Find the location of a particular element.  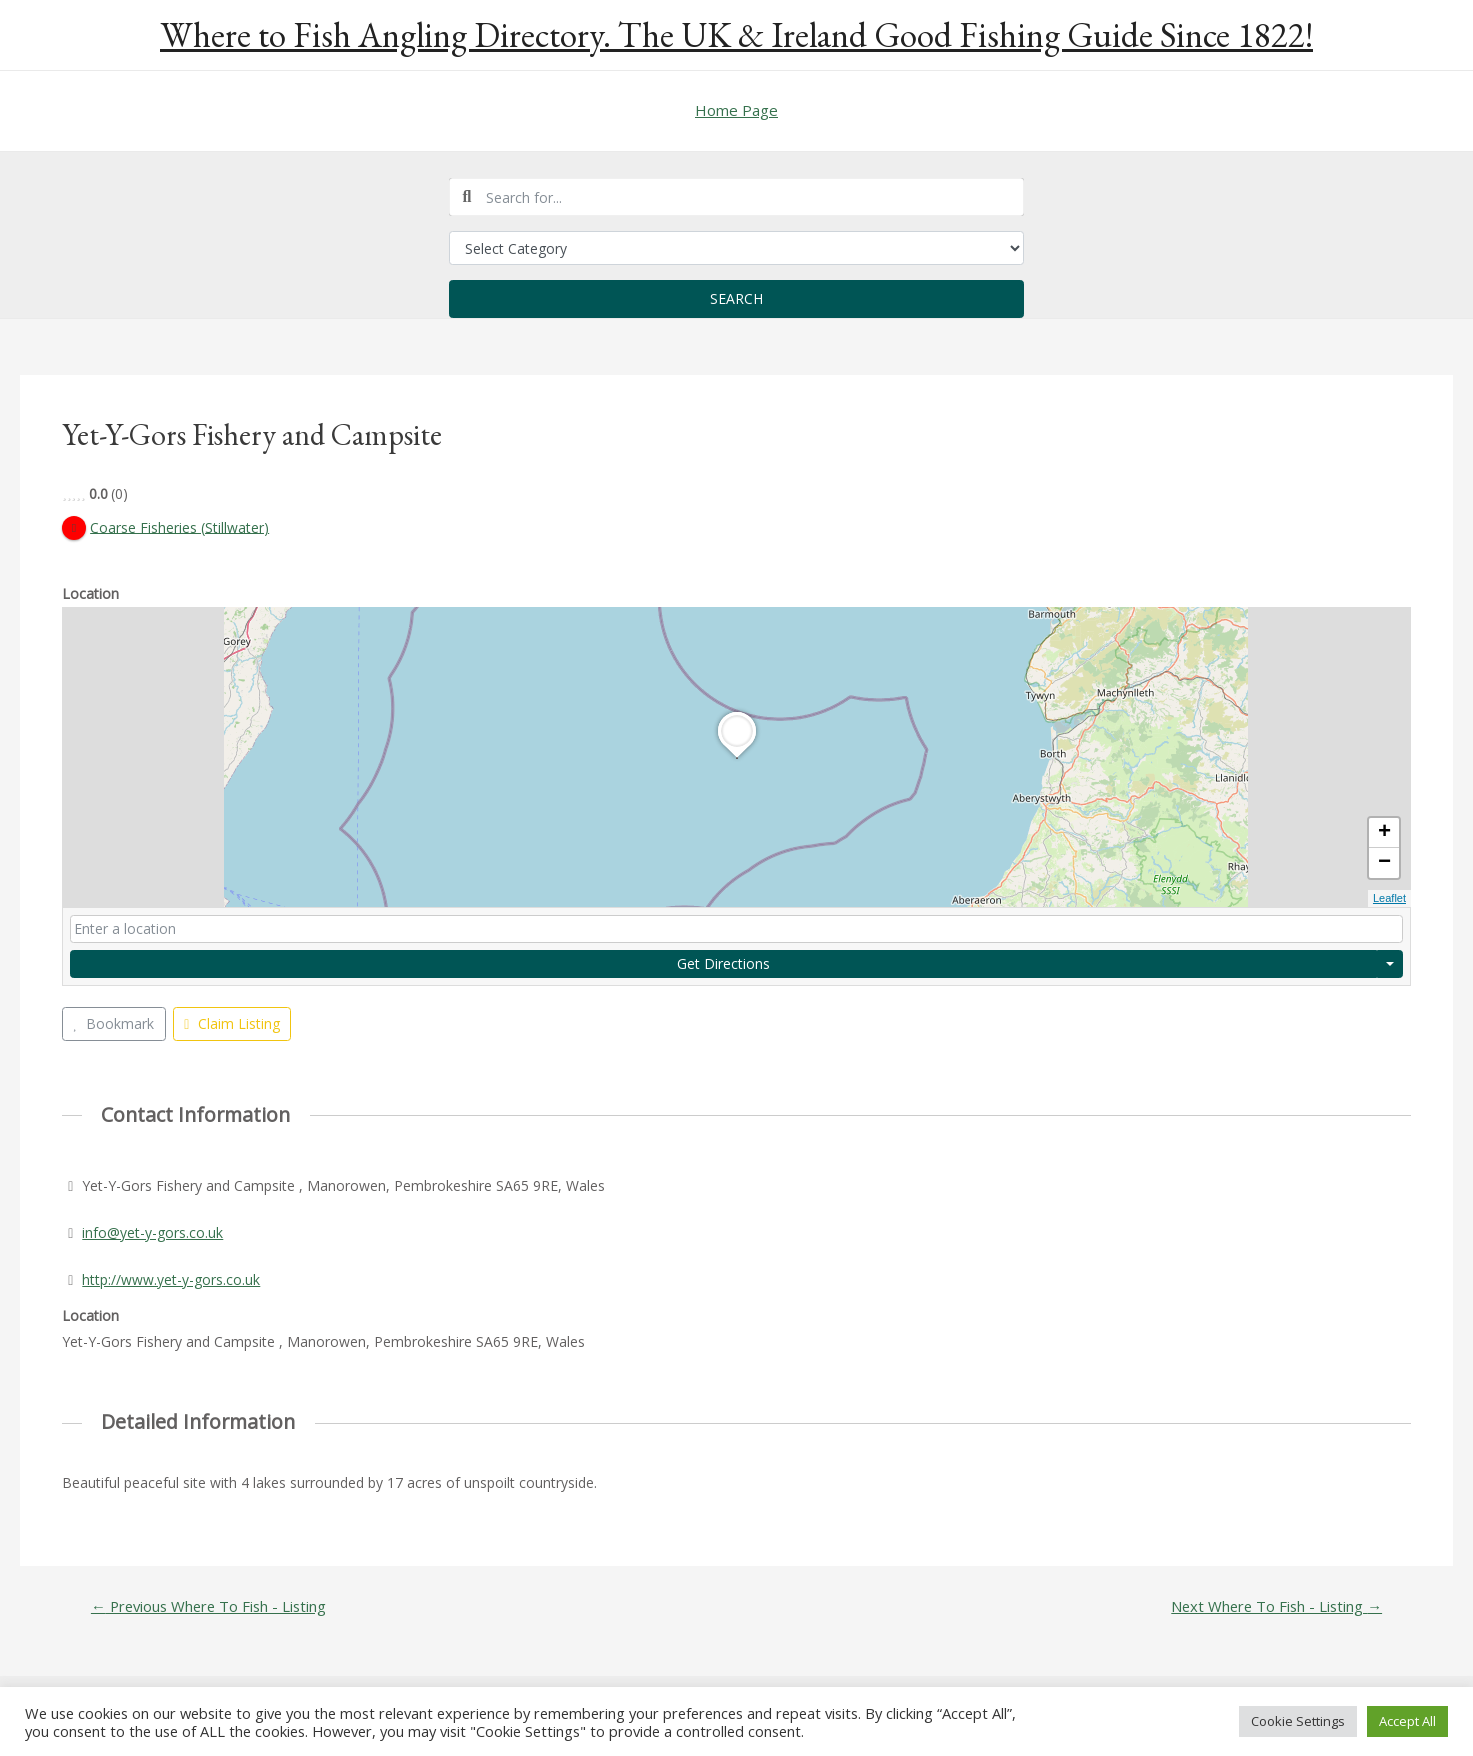

Previous Where To Fish - Listing is located at coordinates (210, 1606).